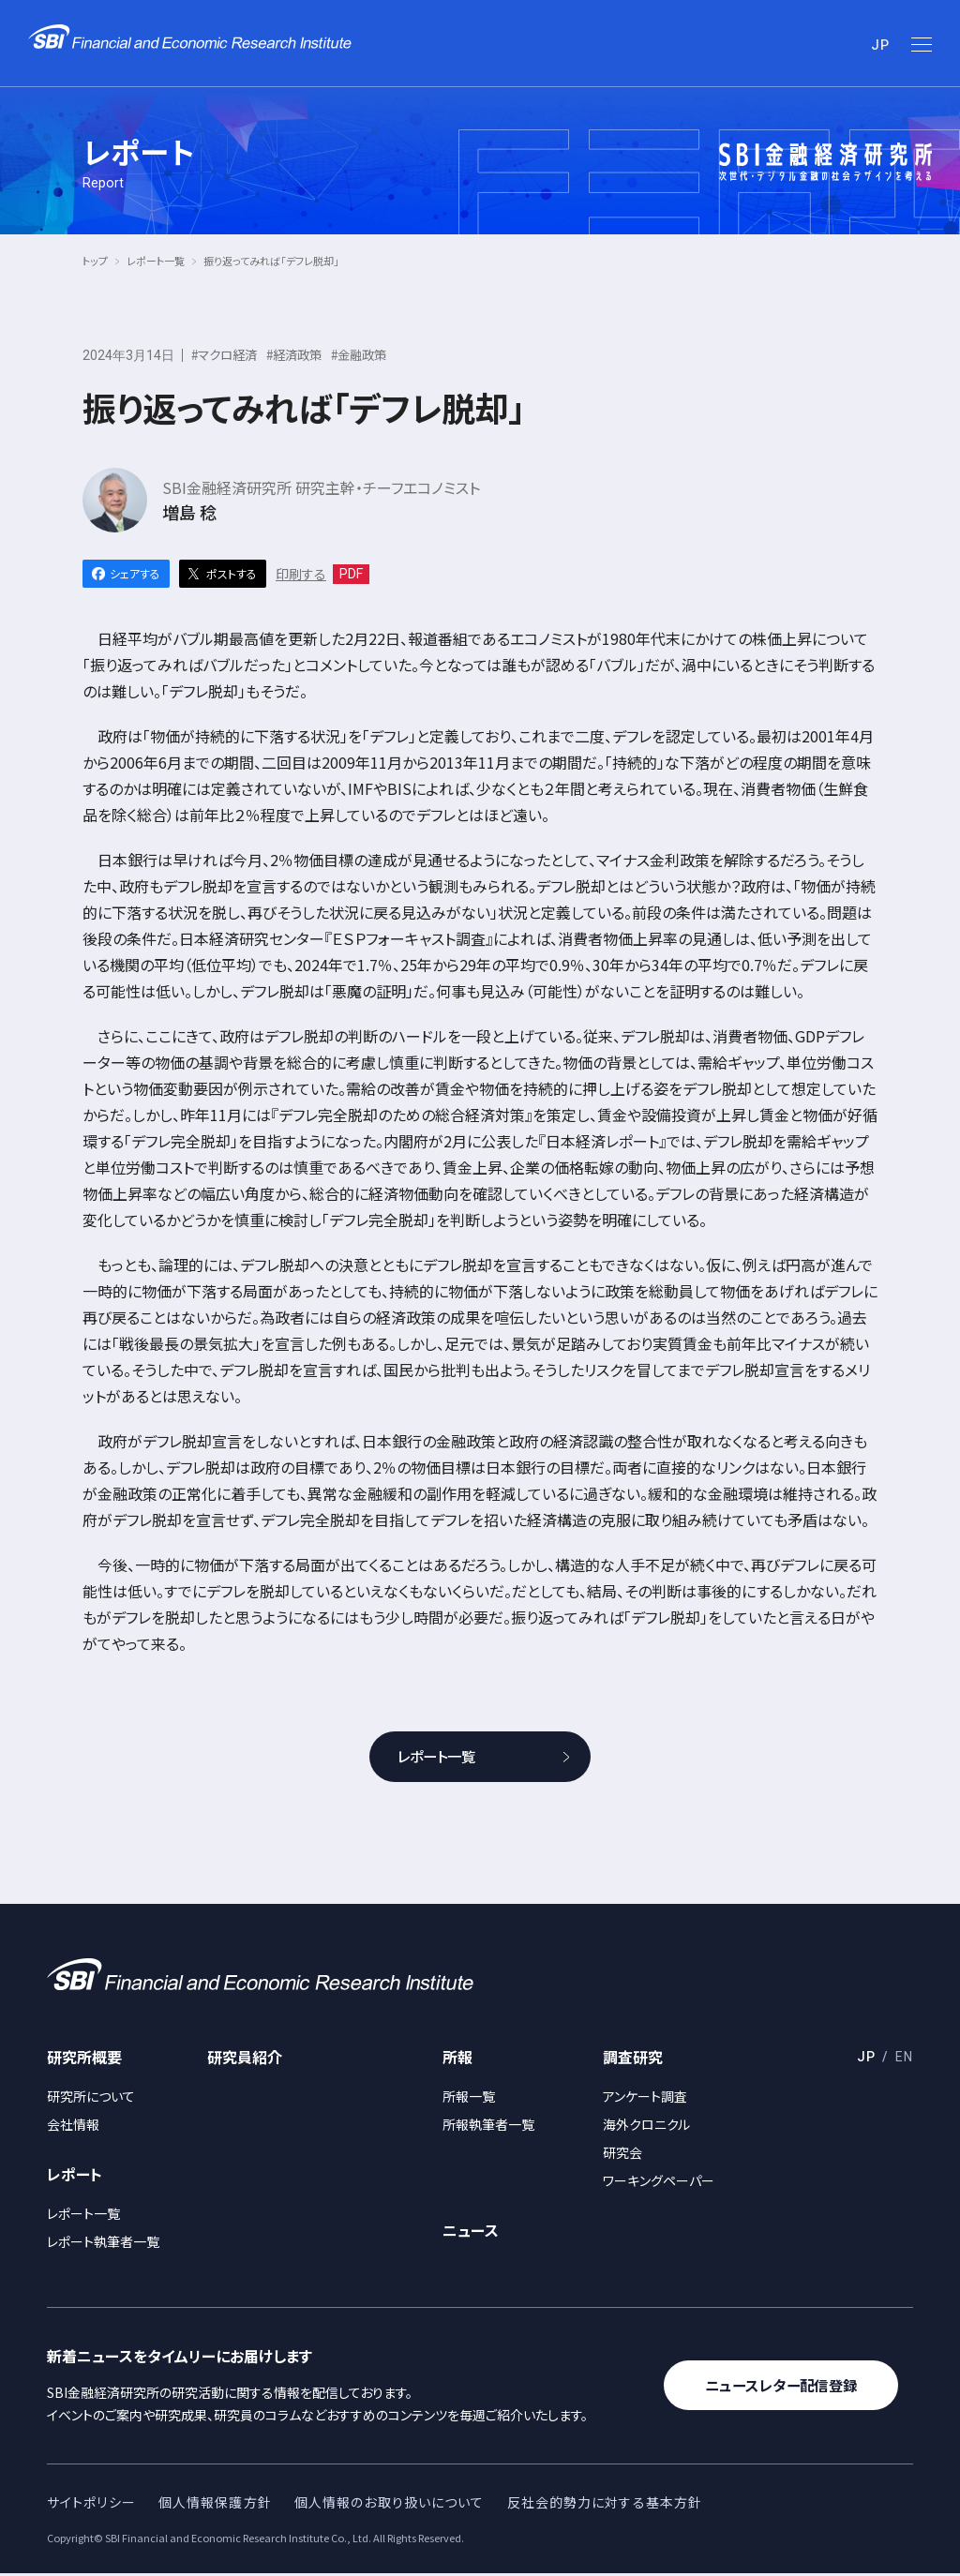 This screenshot has height=2576, width=960. What do you see at coordinates (645, 2098) in the screenshot?
I see `アンケート調査` at bounding box center [645, 2098].